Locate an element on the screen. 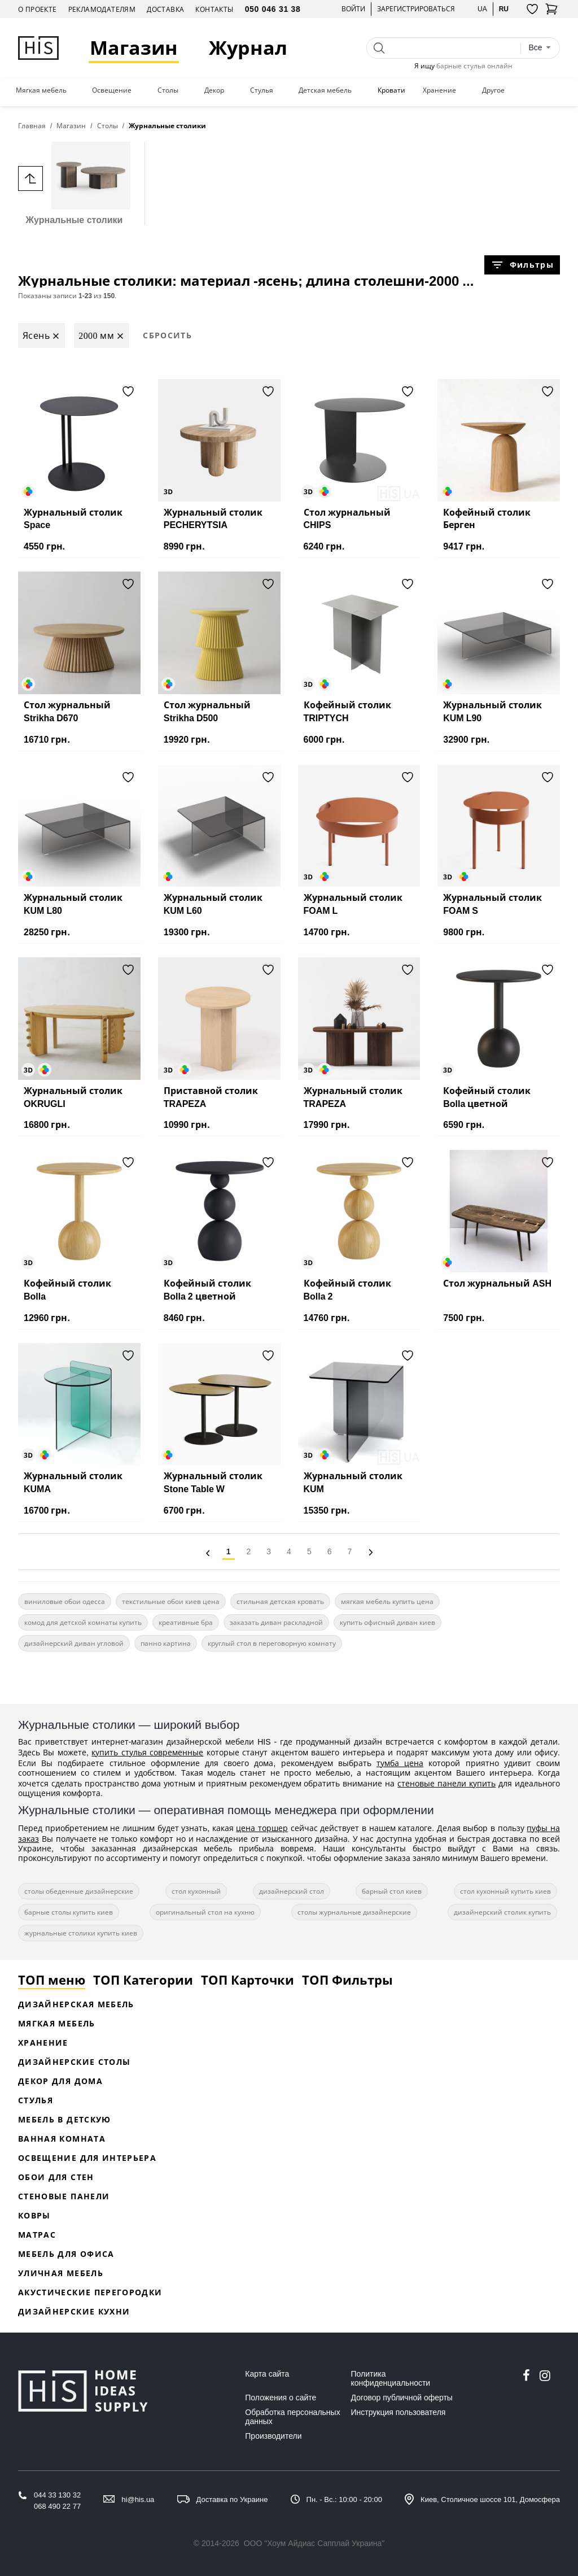 This screenshot has width=578, height=2576. Дизайнерские столы is located at coordinates (74, 2061).